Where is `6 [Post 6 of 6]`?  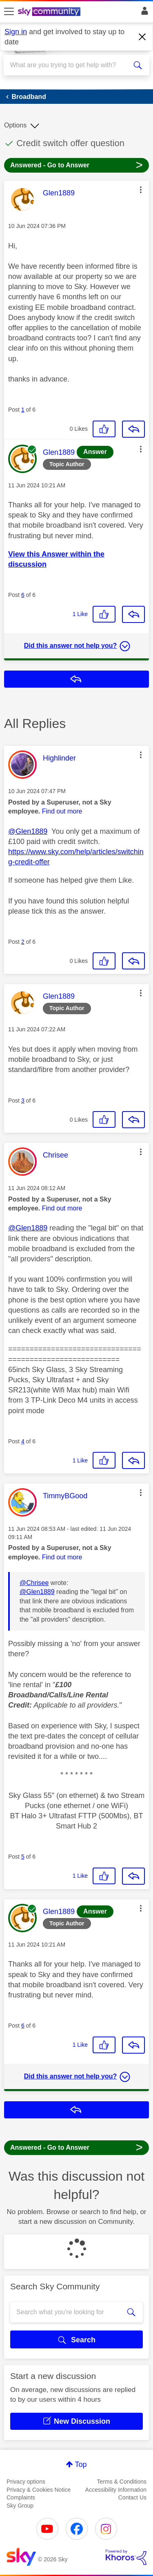
6 [Post 6 of 6] is located at coordinates (22, 595).